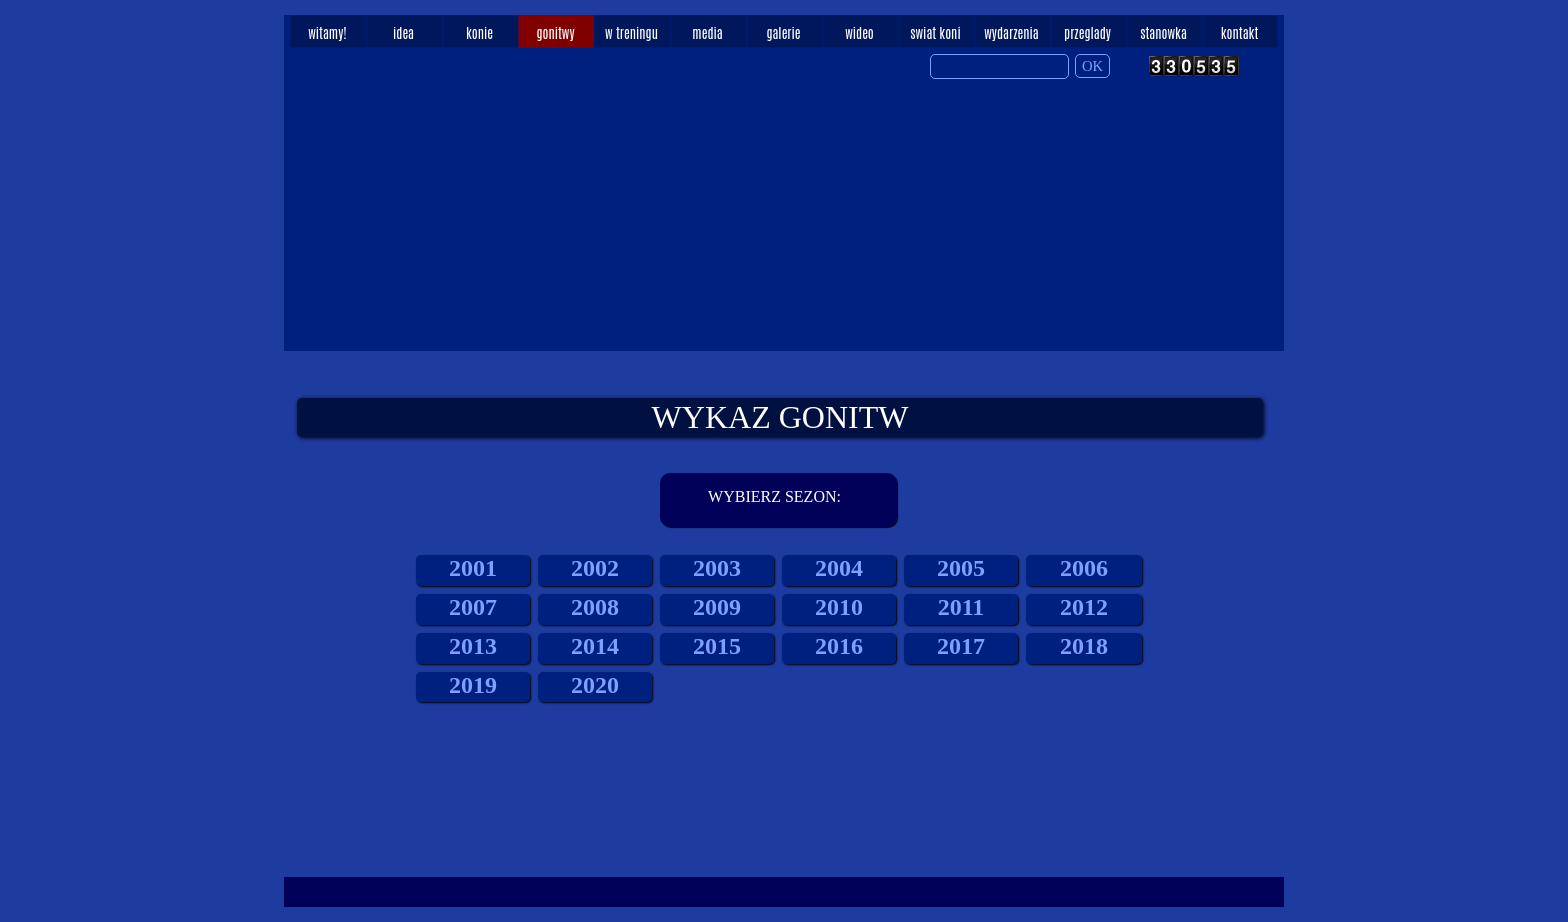  What do you see at coordinates (1084, 607) in the screenshot?
I see `2012` at bounding box center [1084, 607].